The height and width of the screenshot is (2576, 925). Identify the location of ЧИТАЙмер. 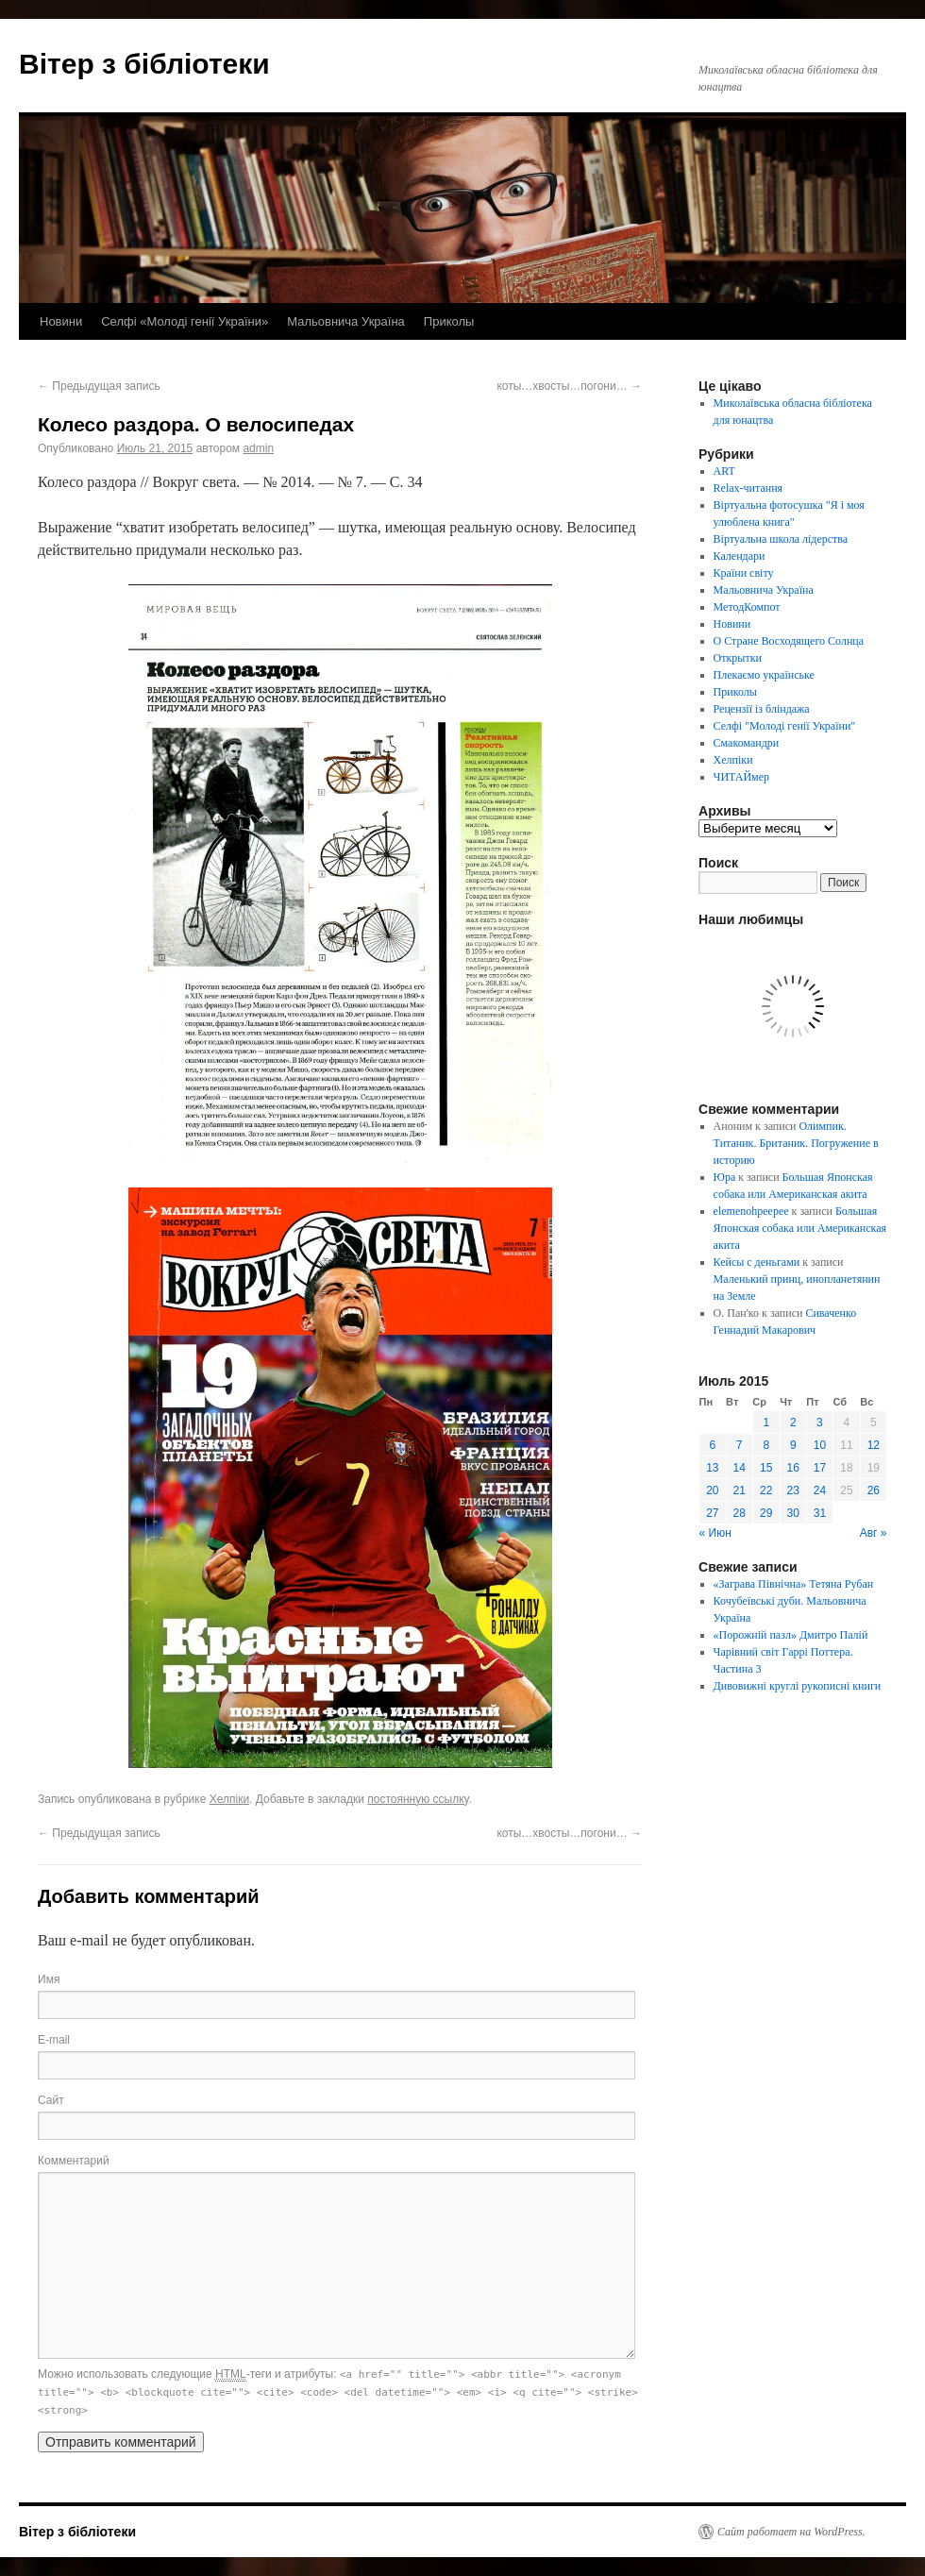
(741, 776).